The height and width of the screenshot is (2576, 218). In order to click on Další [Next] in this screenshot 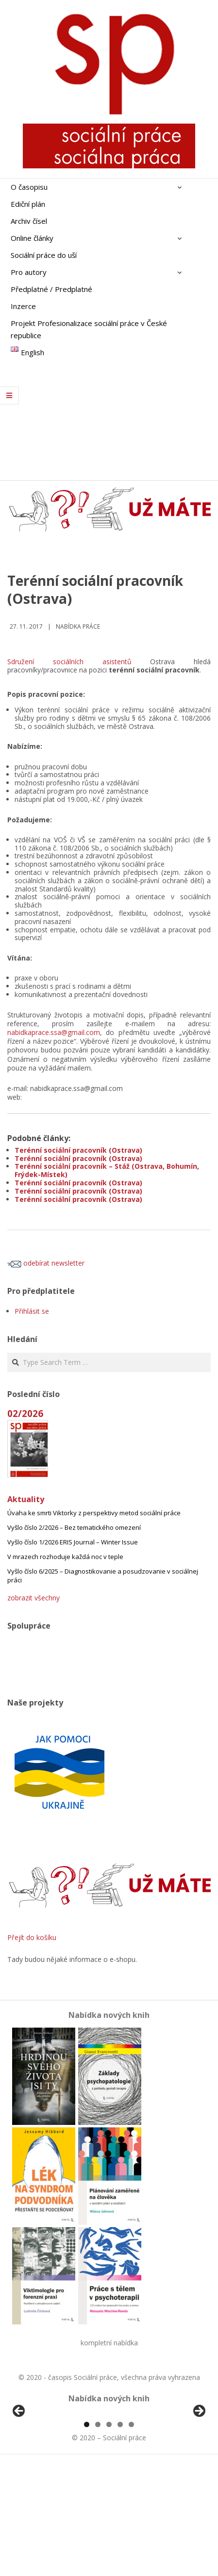, I will do `click(198, 2467)`.